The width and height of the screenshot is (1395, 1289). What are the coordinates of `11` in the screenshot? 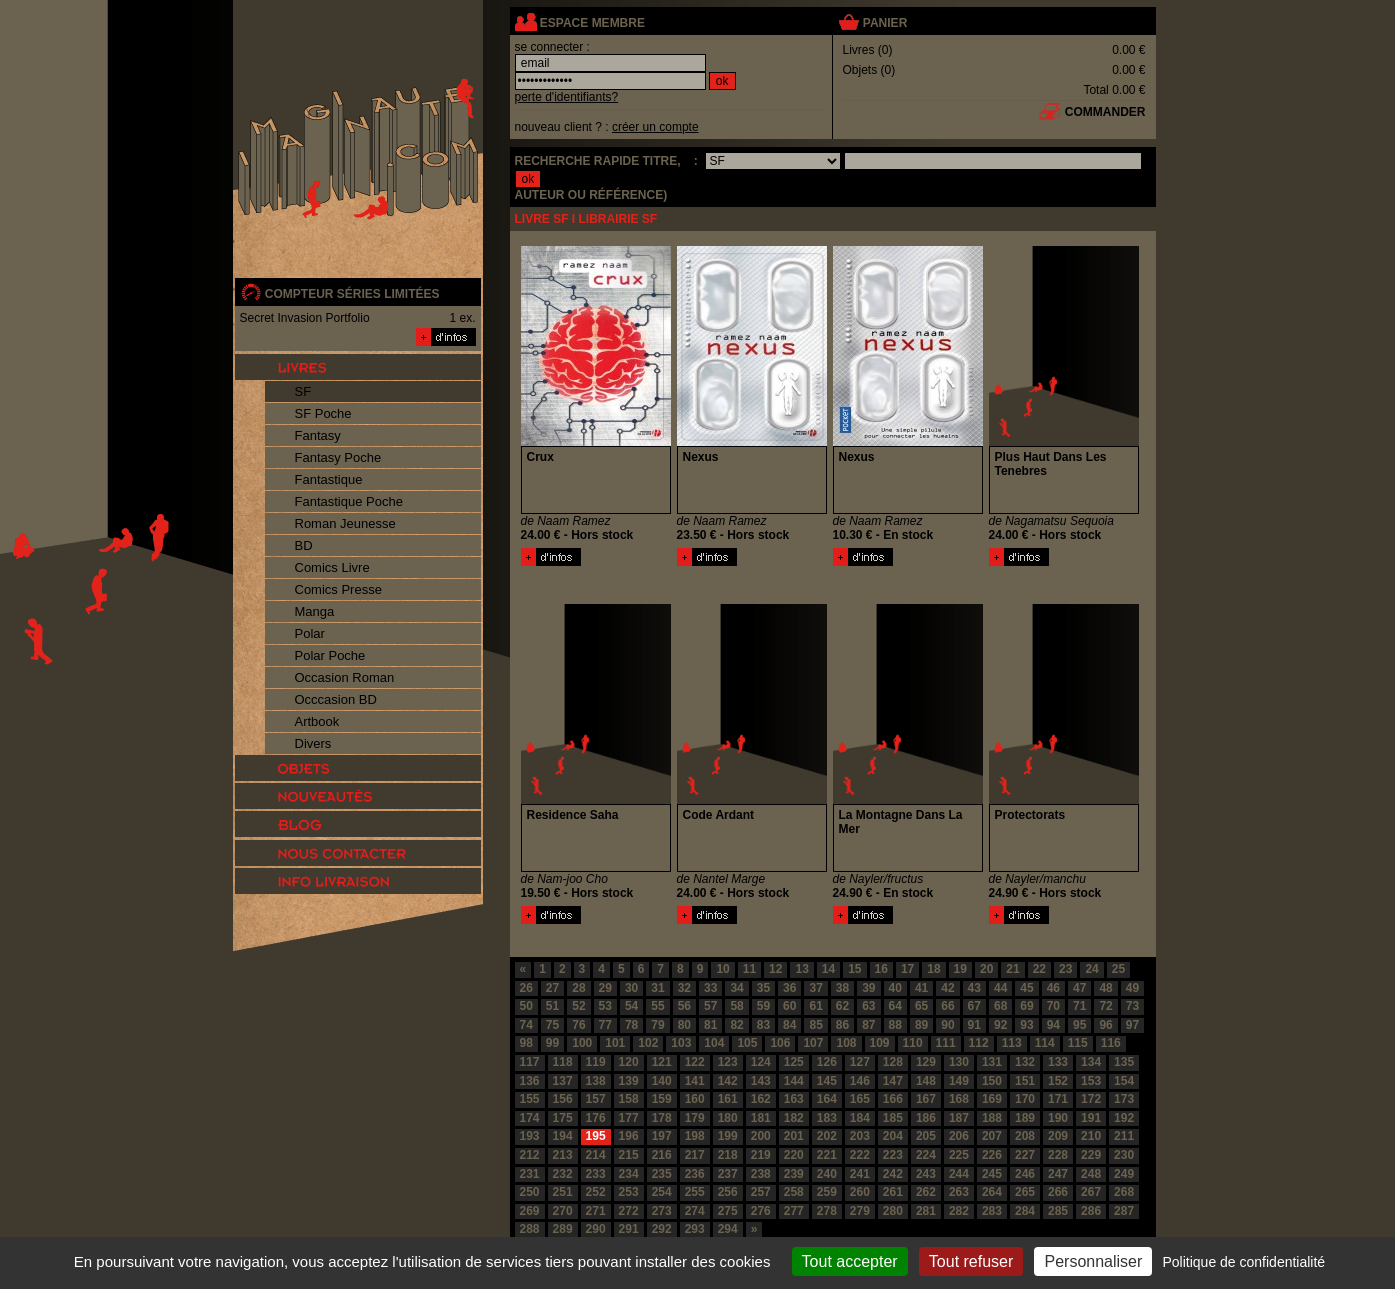 It's located at (749, 969).